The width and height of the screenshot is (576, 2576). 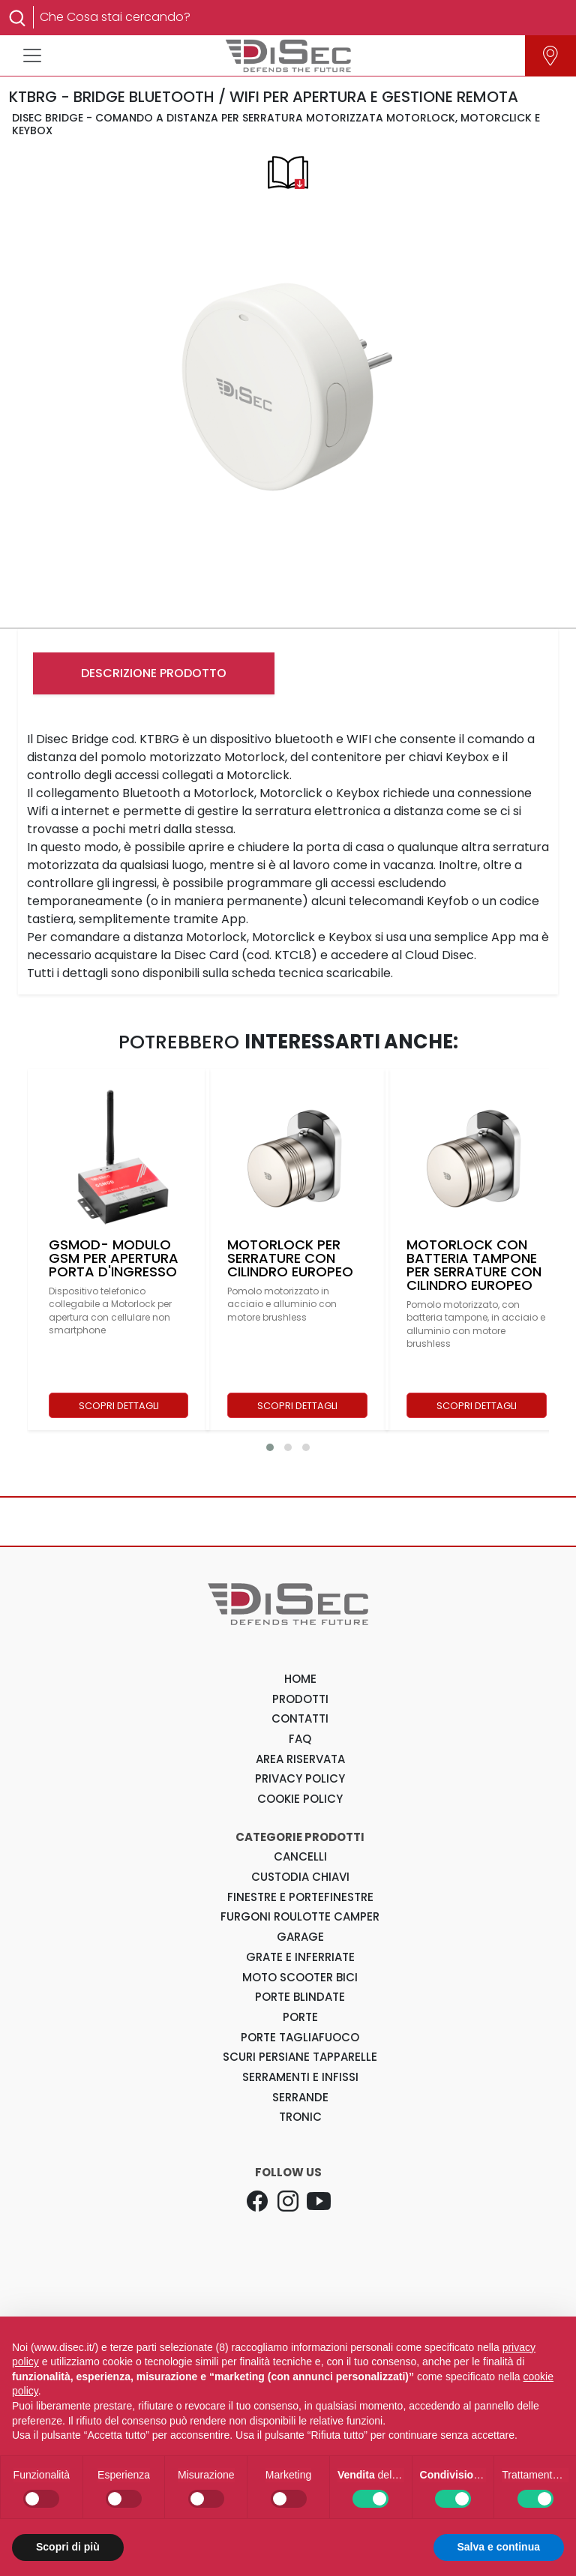 What do you see at coordinates (300, 1759) in the screenshot?
I see `AREA RISERVATA` at bounding box center [300, 1759].